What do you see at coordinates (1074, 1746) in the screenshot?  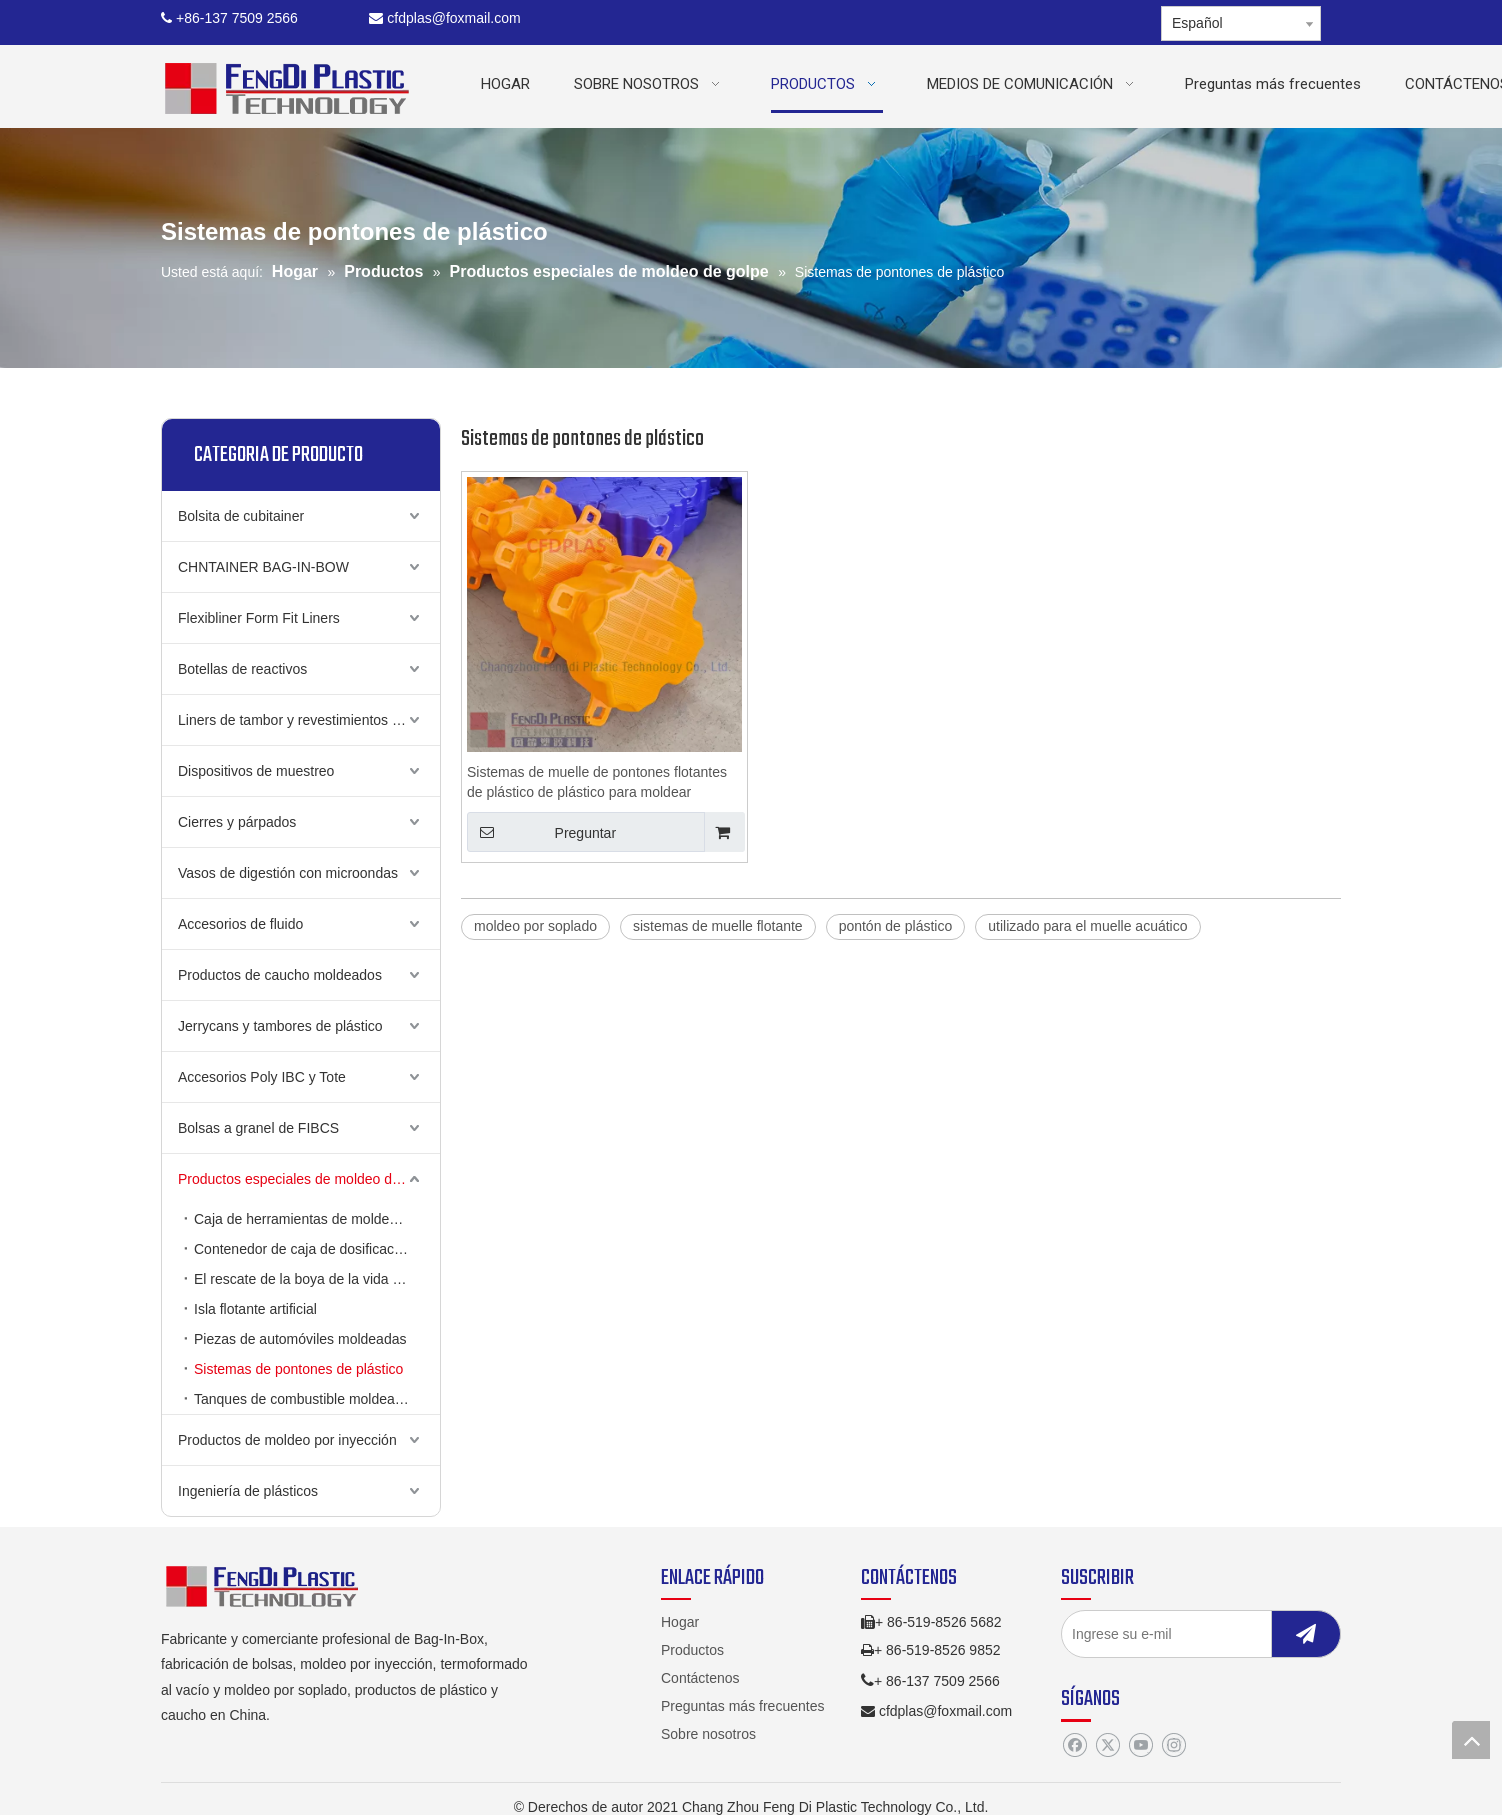 I see `[Facebook]` at bounding box center [1074, 1746].